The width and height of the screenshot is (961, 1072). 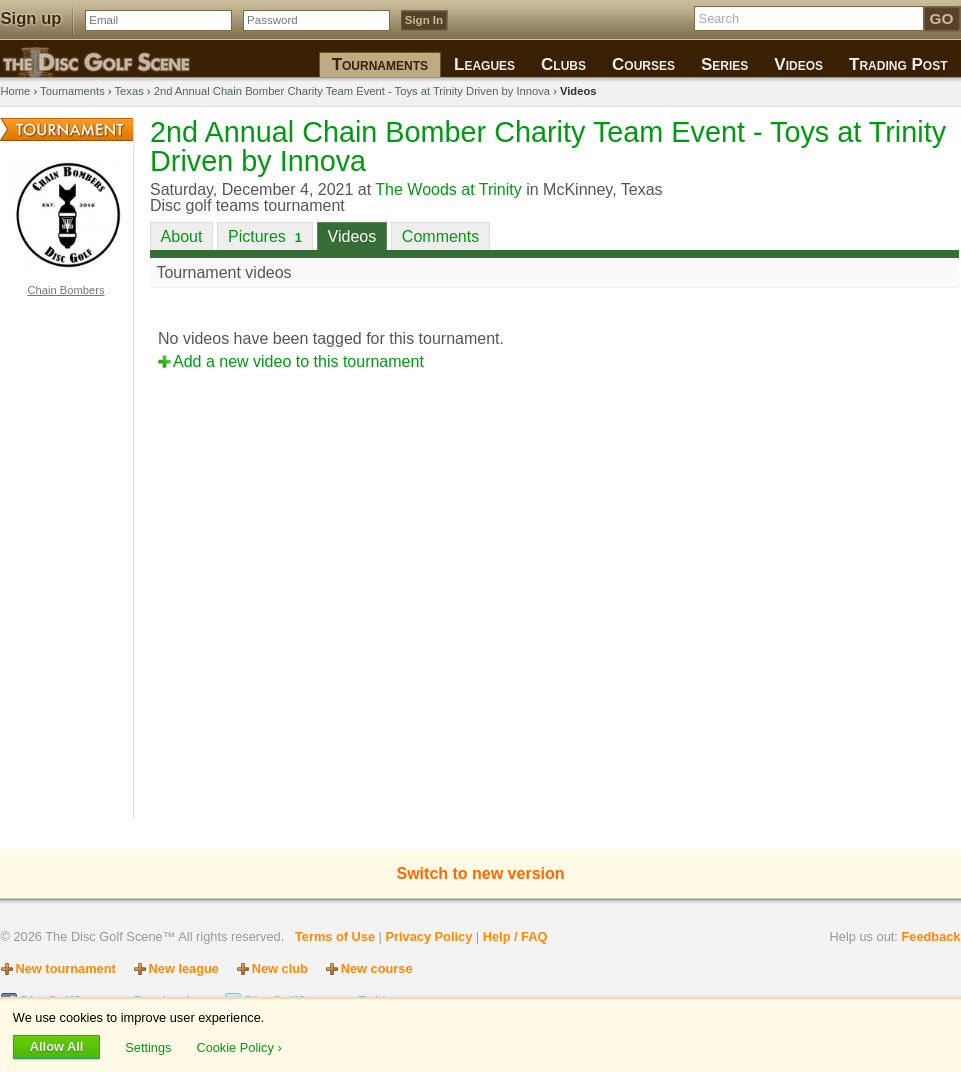 I want to click on Help / FAQ, so click(x=515, y=936).